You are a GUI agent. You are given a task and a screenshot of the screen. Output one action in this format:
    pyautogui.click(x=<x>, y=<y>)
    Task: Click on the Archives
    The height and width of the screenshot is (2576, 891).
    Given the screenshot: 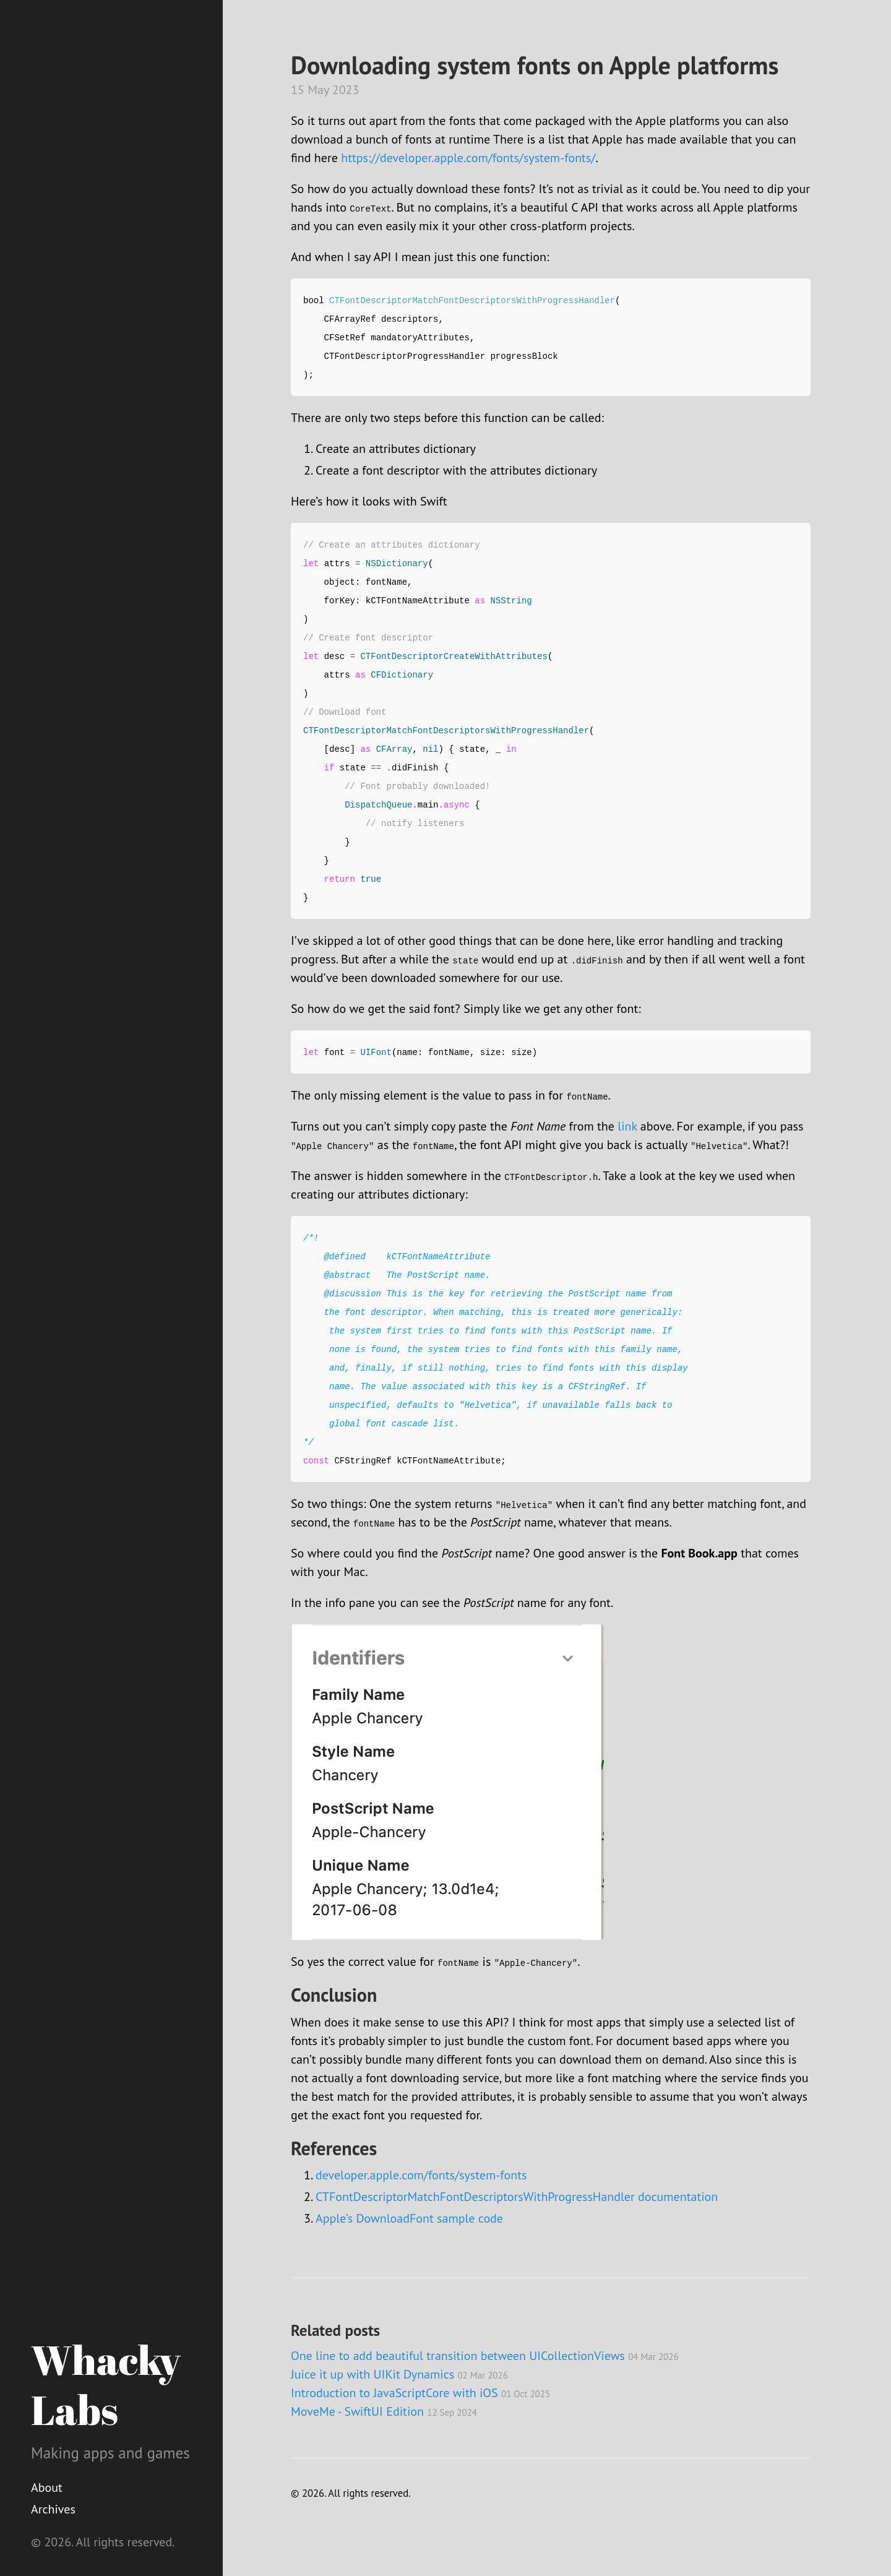 What is the action you would take?
    pyautogui.click(x=53, y=2509)
    